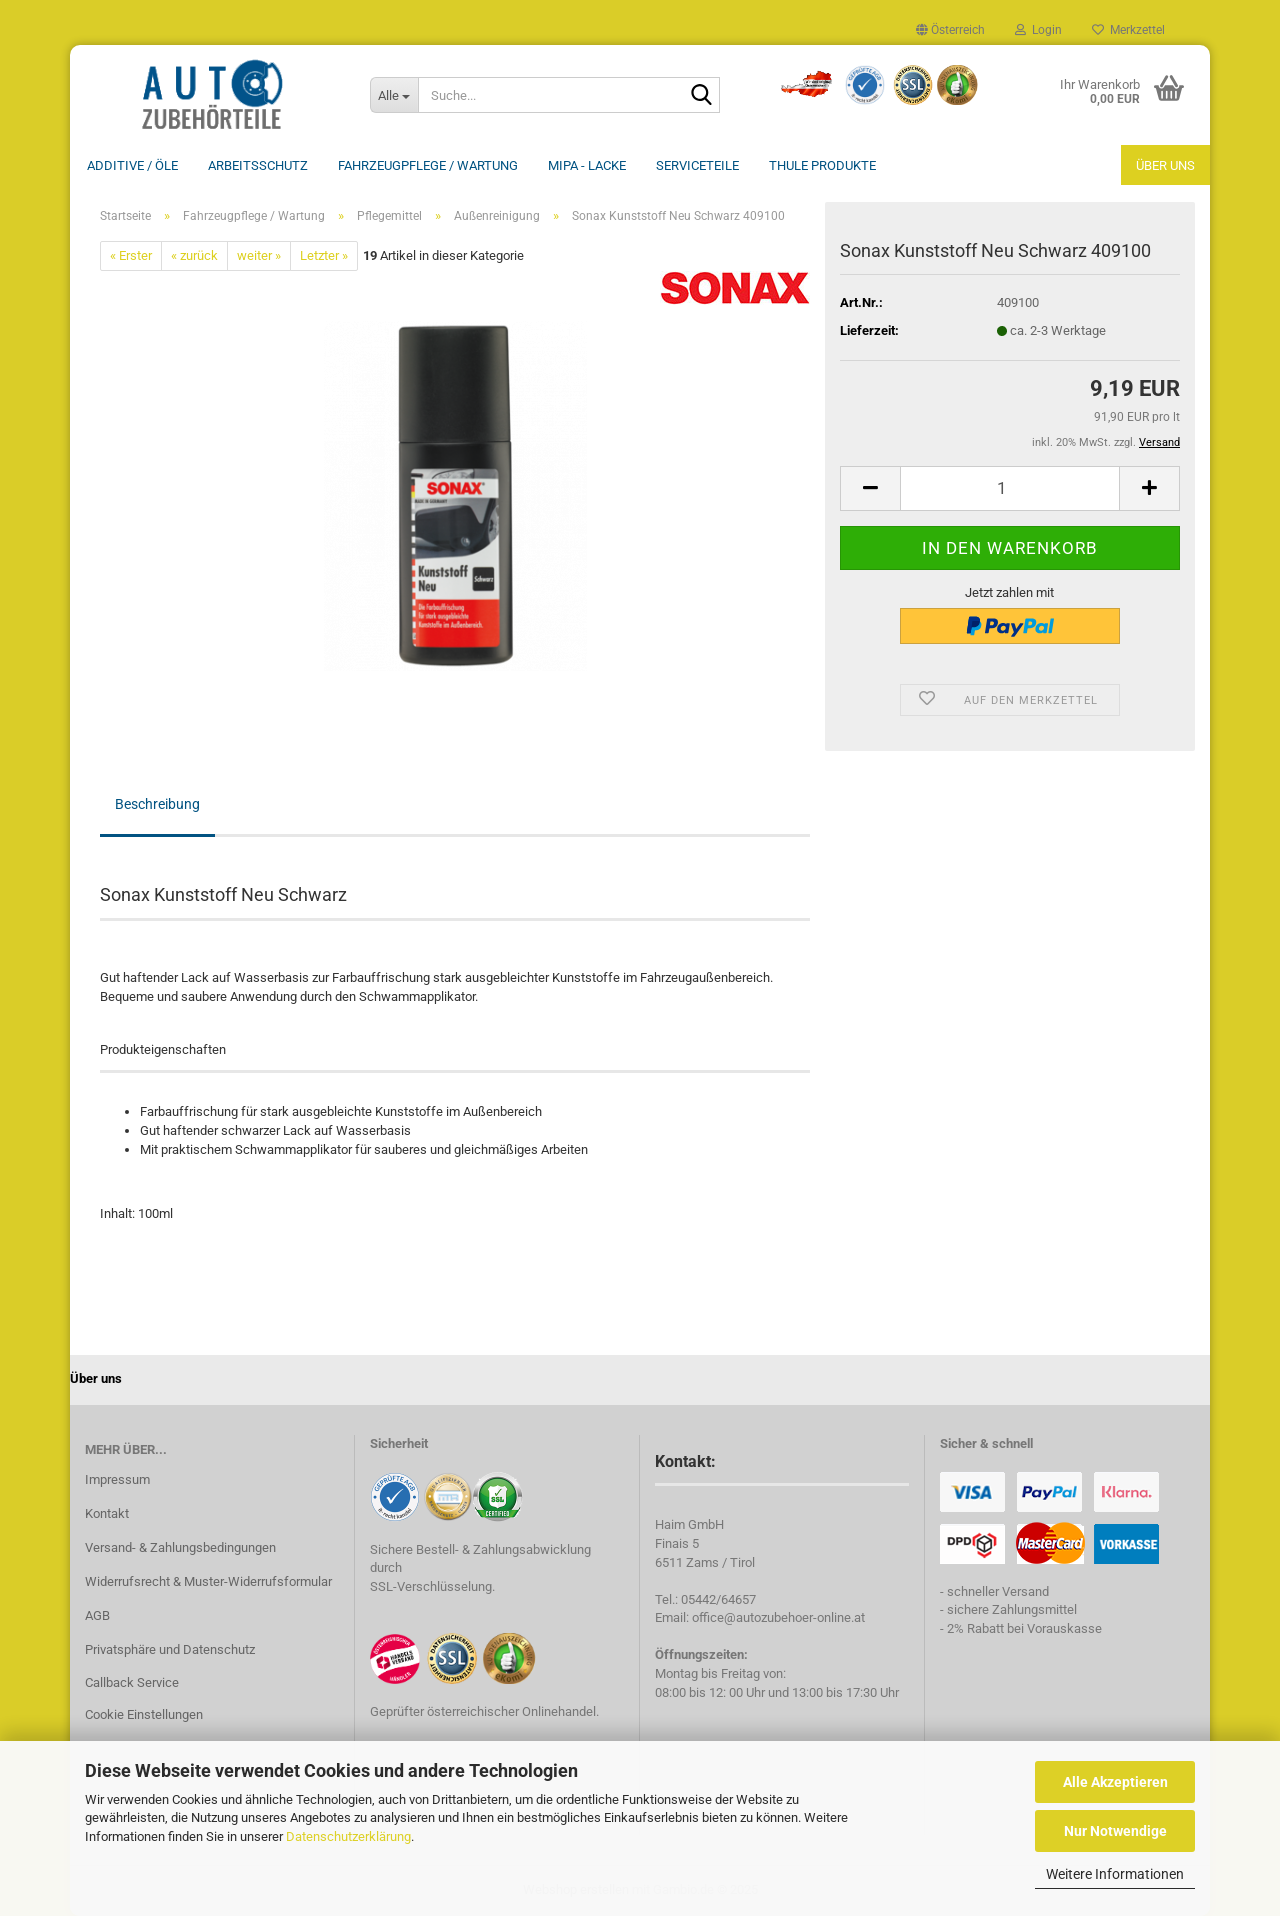 This screenshot has height=1916, width=1280. Describe the element at coordinates (144, 1714) in the screenshot. I see `Cookie Einstellungen` at that location.